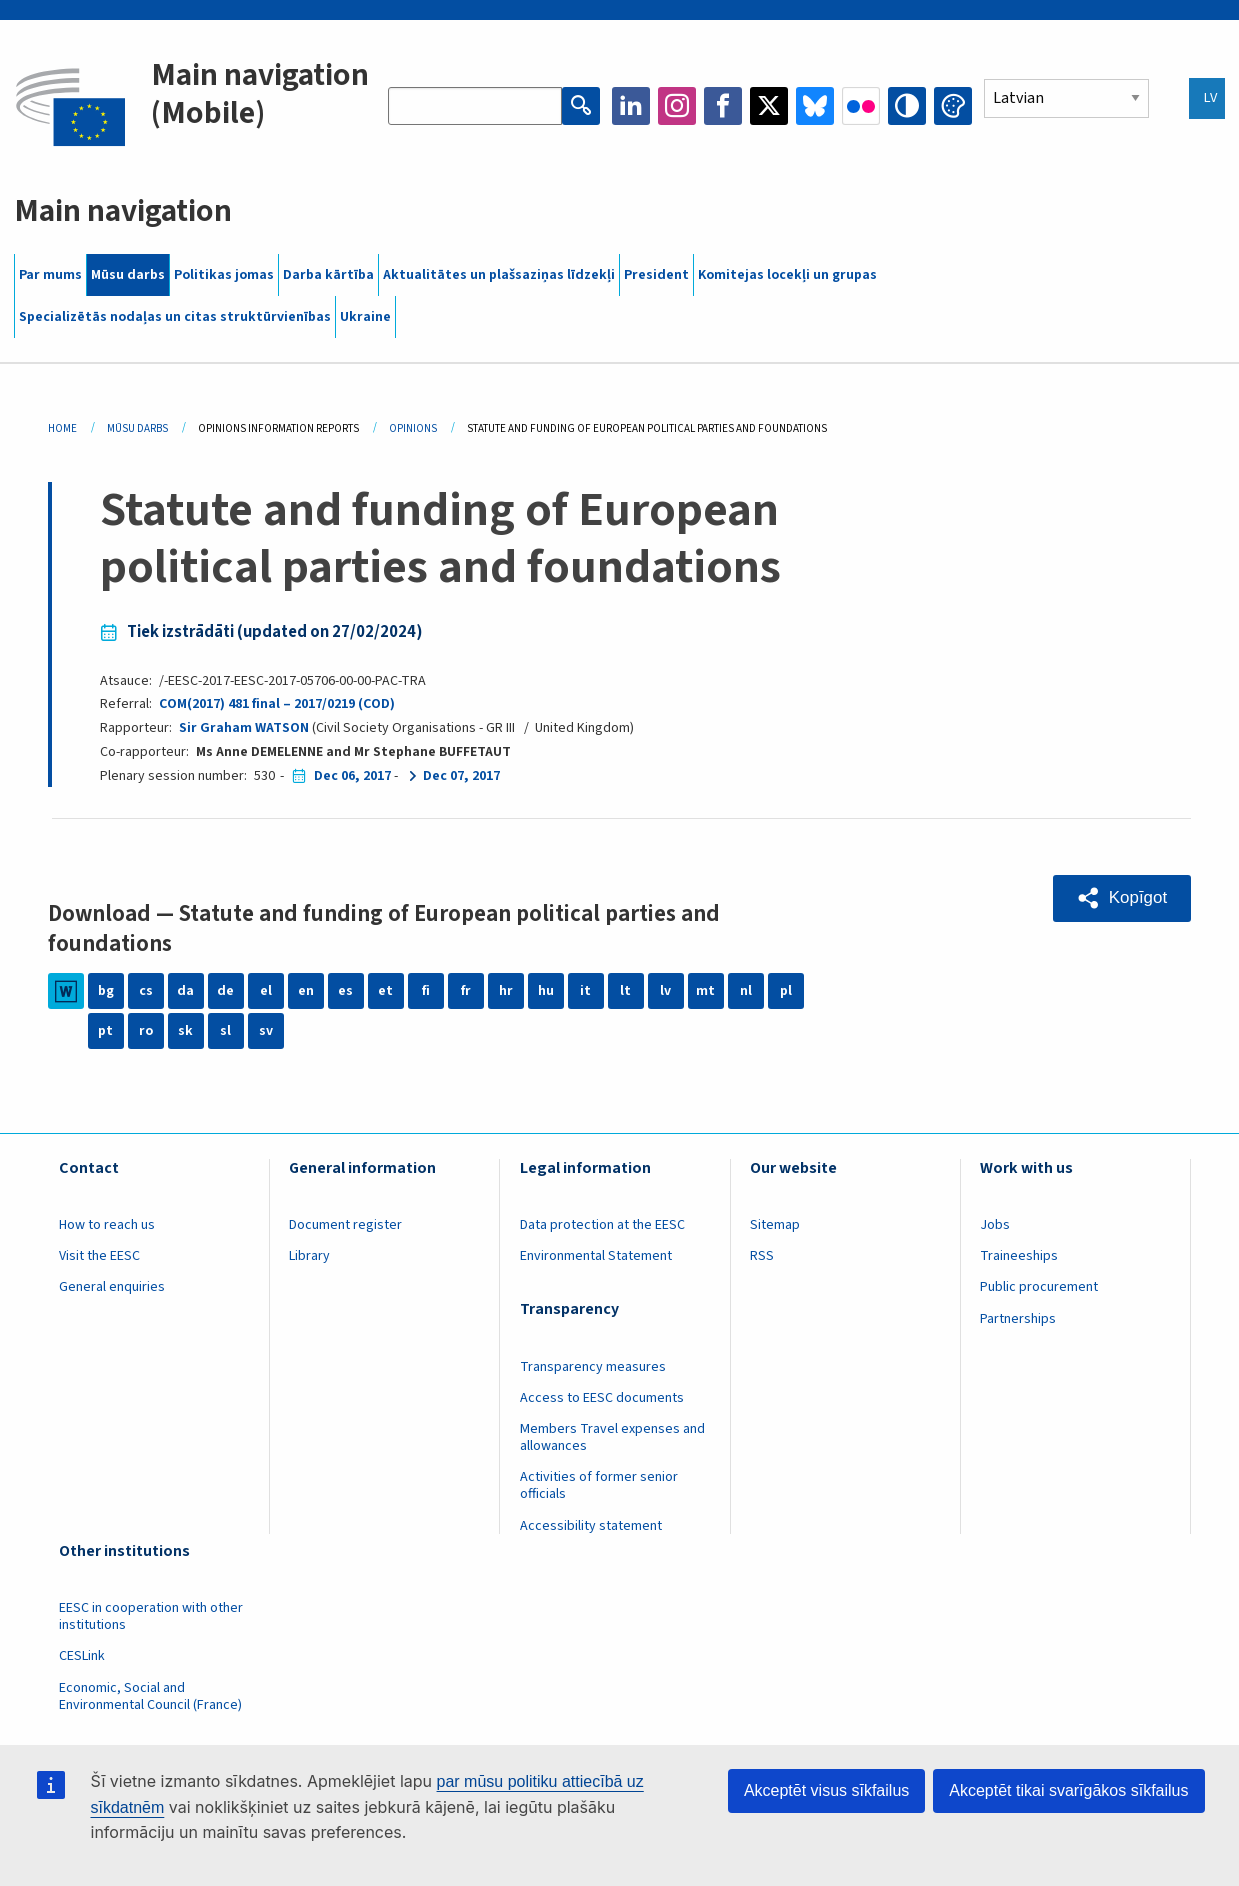 This screenshot has width=1239, height=1886. Describe the element at coordinates (506, 991) in the screenshot. I see `hr` at that location.